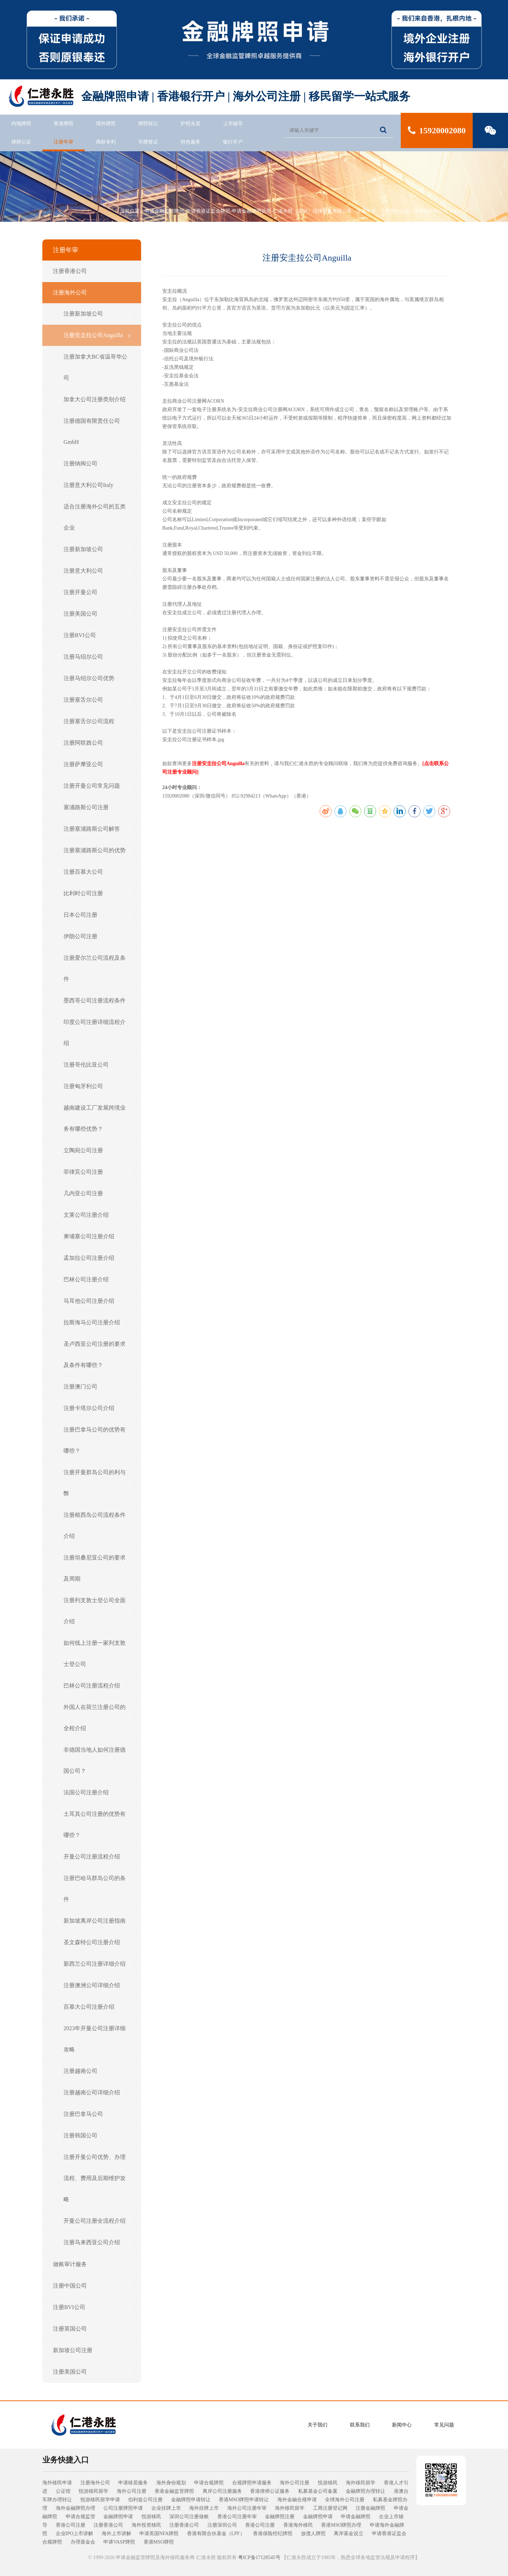 This screenshot has width=508, height=2576. What do you see at coordinates (191, 2499) in the screenshot?
I see `金融牌照申请转让` at bounding box center [191, 2499].